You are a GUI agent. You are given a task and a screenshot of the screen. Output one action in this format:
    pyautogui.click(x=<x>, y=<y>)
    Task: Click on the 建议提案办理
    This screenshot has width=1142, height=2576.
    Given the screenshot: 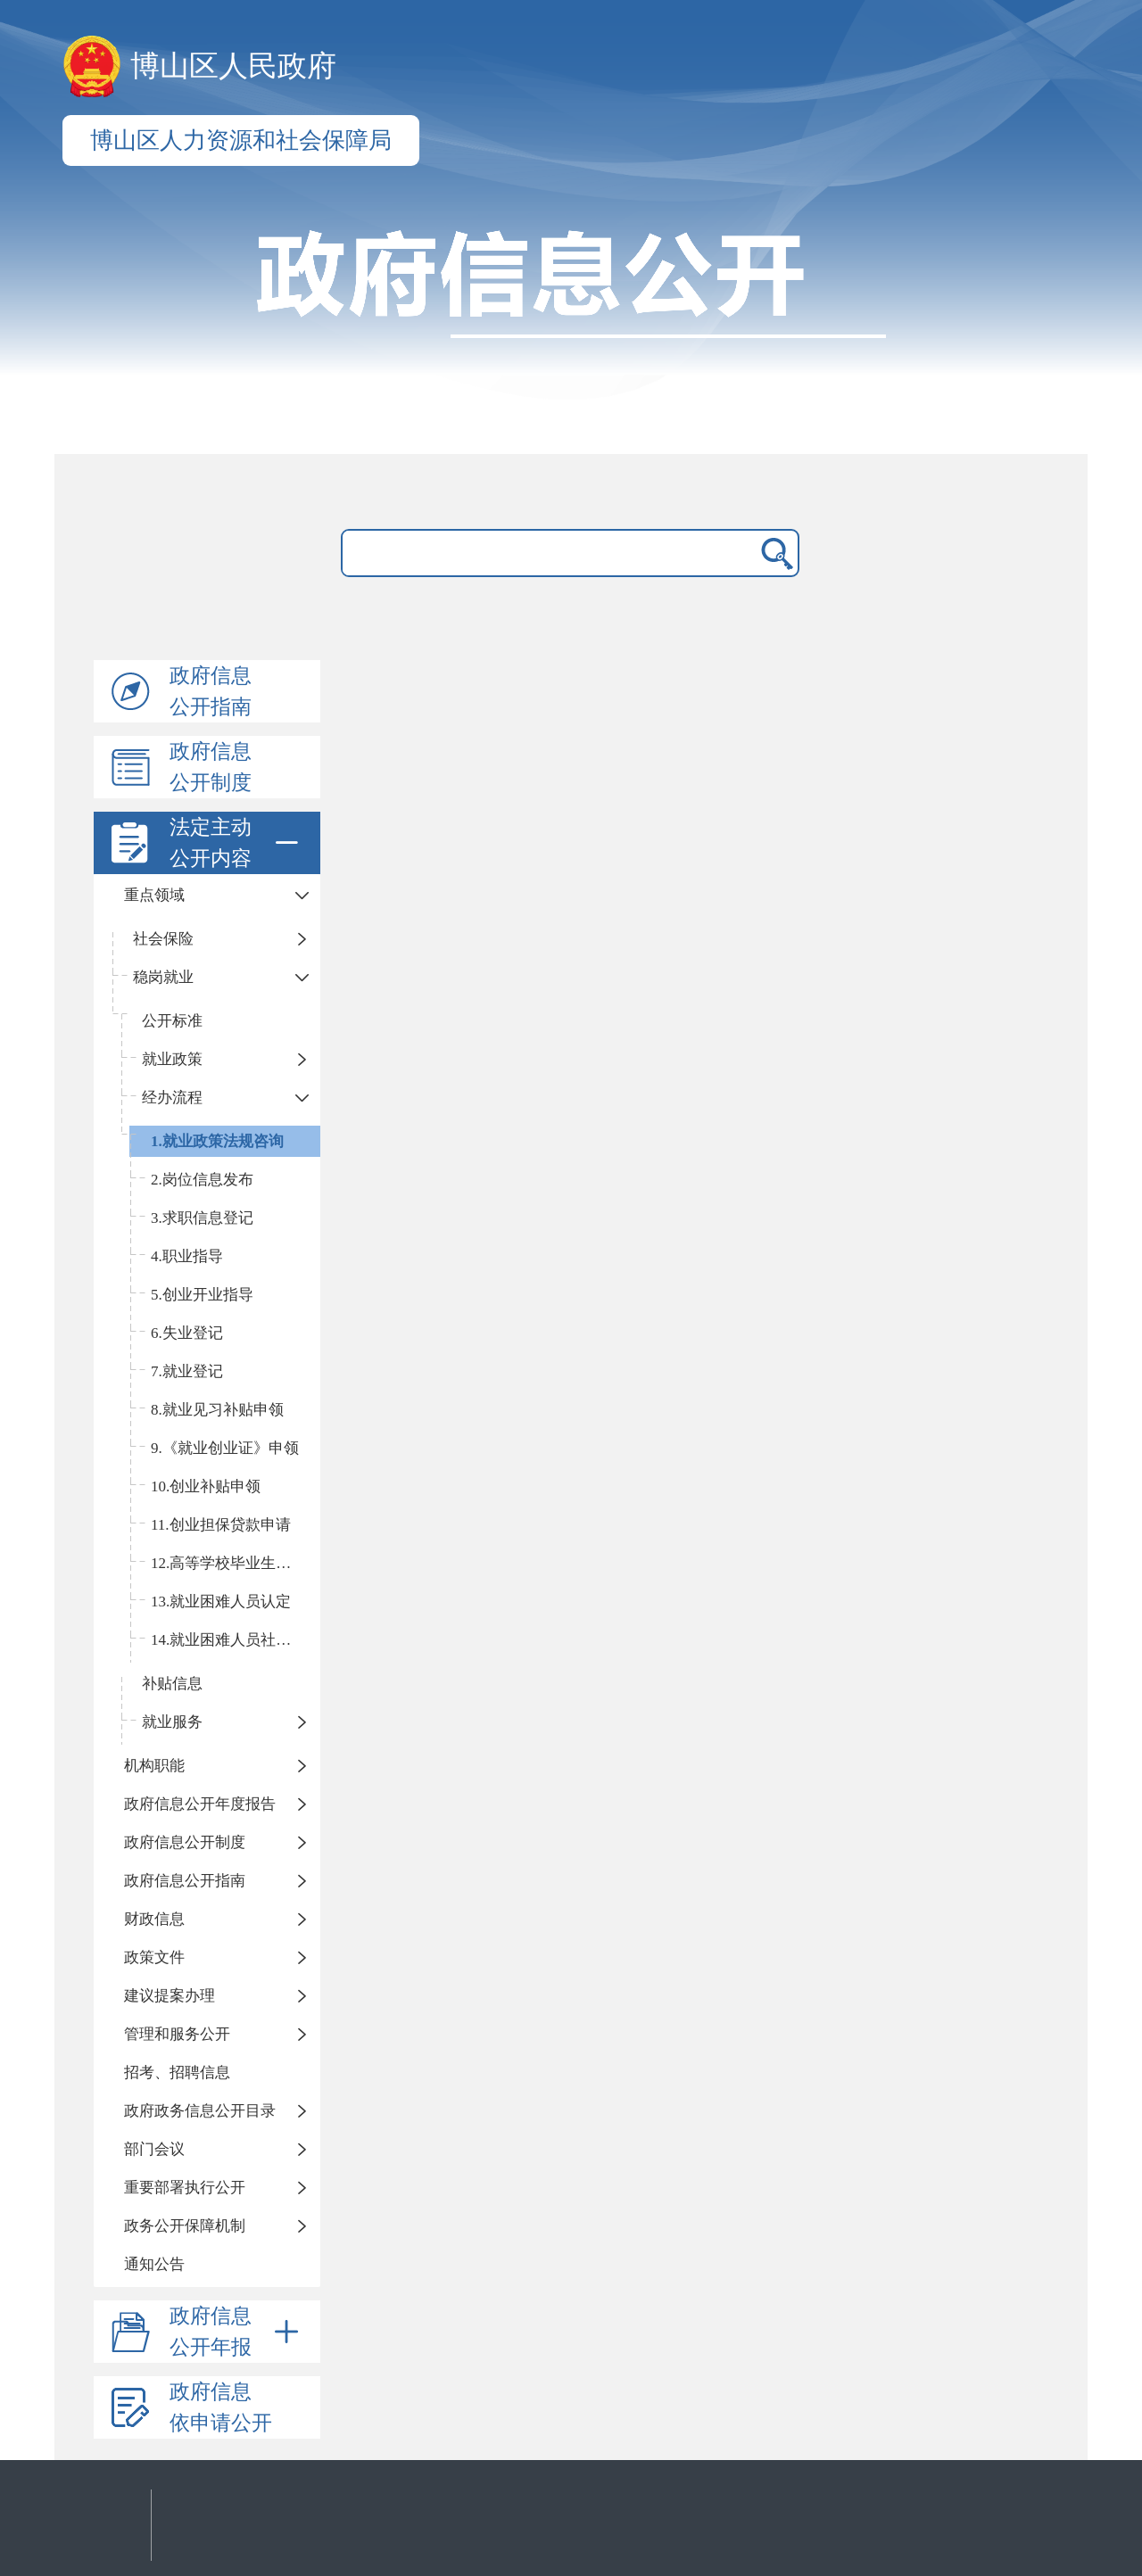 What is the action you would take?
    pyautogui.click(x=169, y=1995)
    